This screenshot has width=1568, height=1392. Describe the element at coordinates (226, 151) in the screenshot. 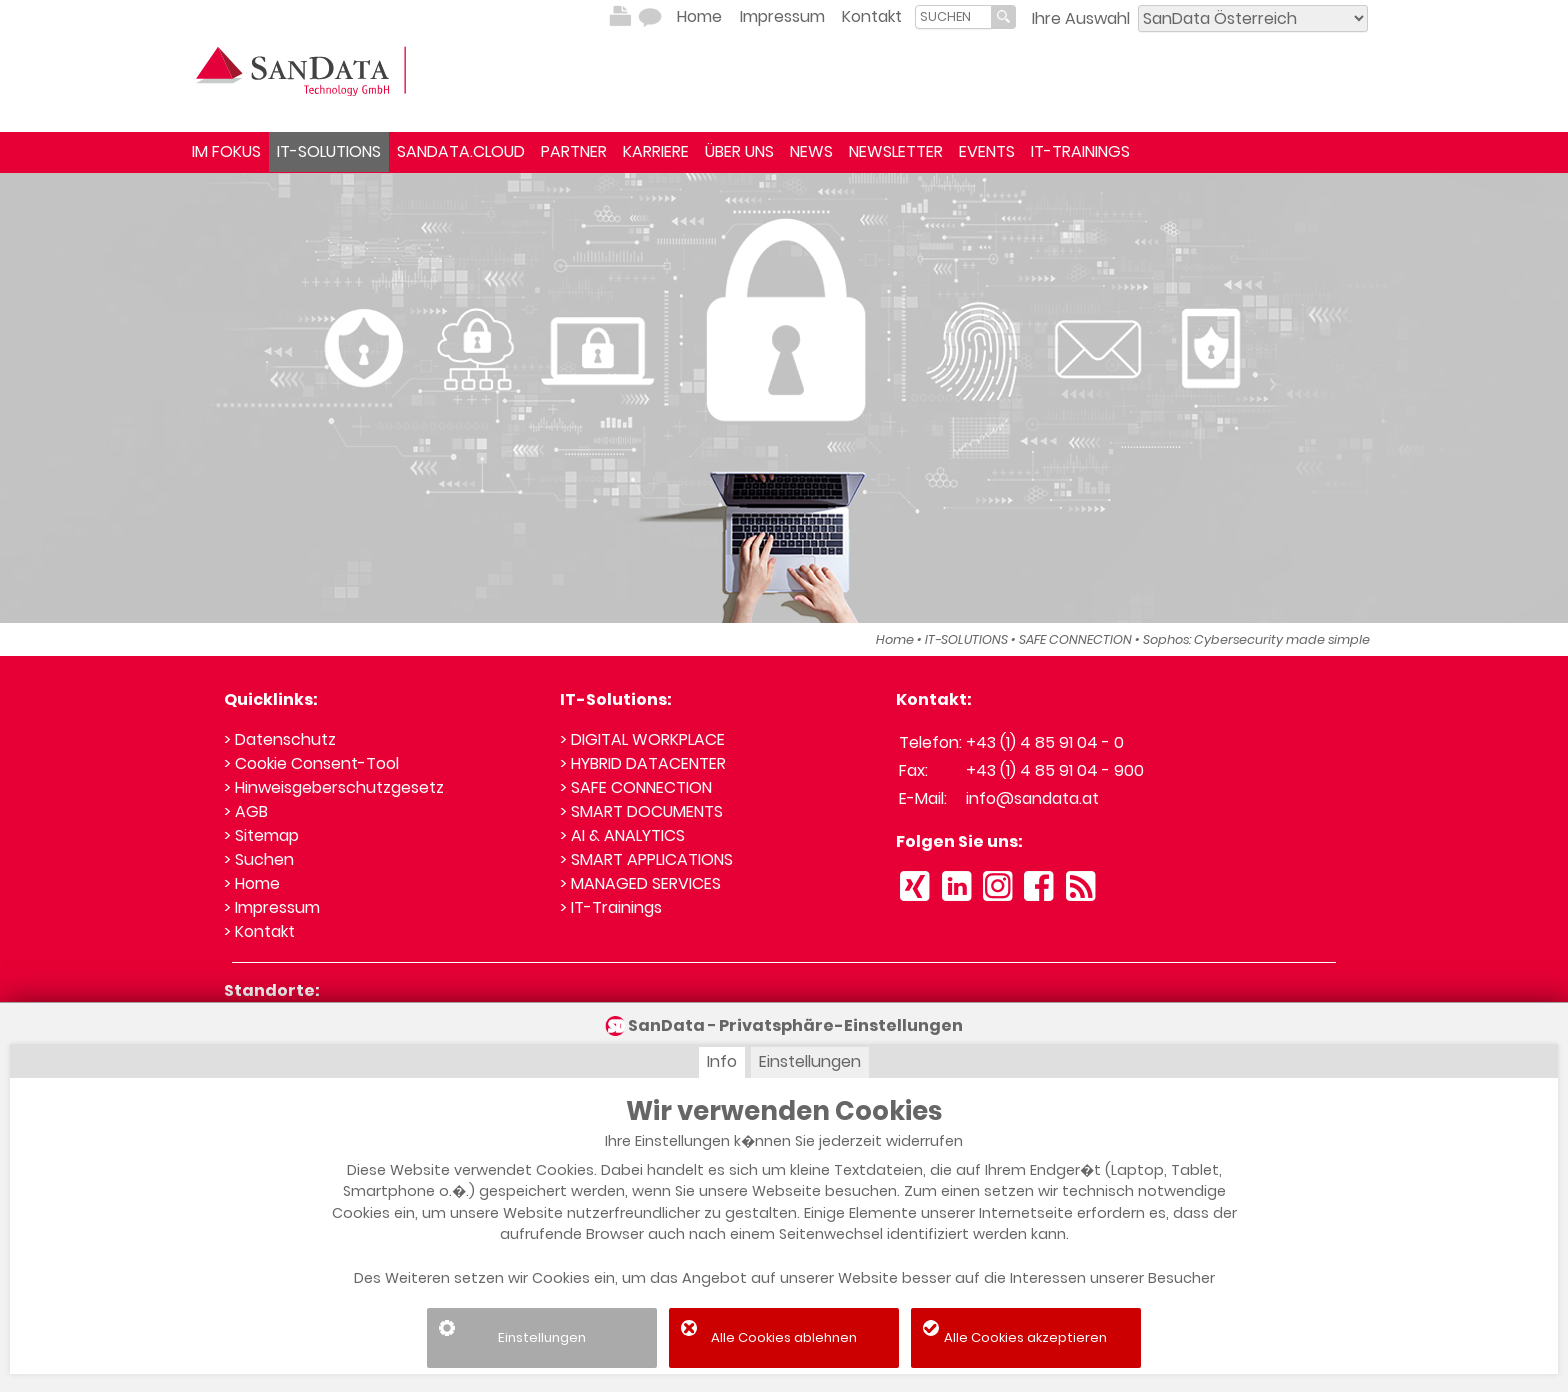

I see `IM FOKUS` at that location.